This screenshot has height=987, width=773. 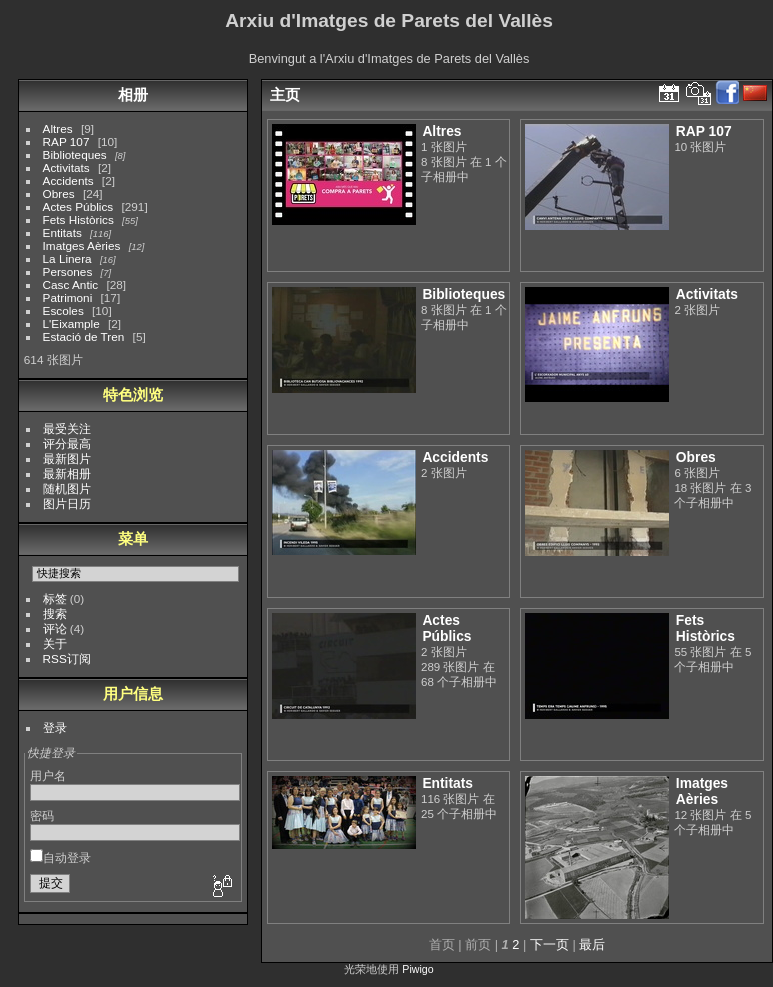 I want to click on RSS订阅, so click(x=67, y=658).